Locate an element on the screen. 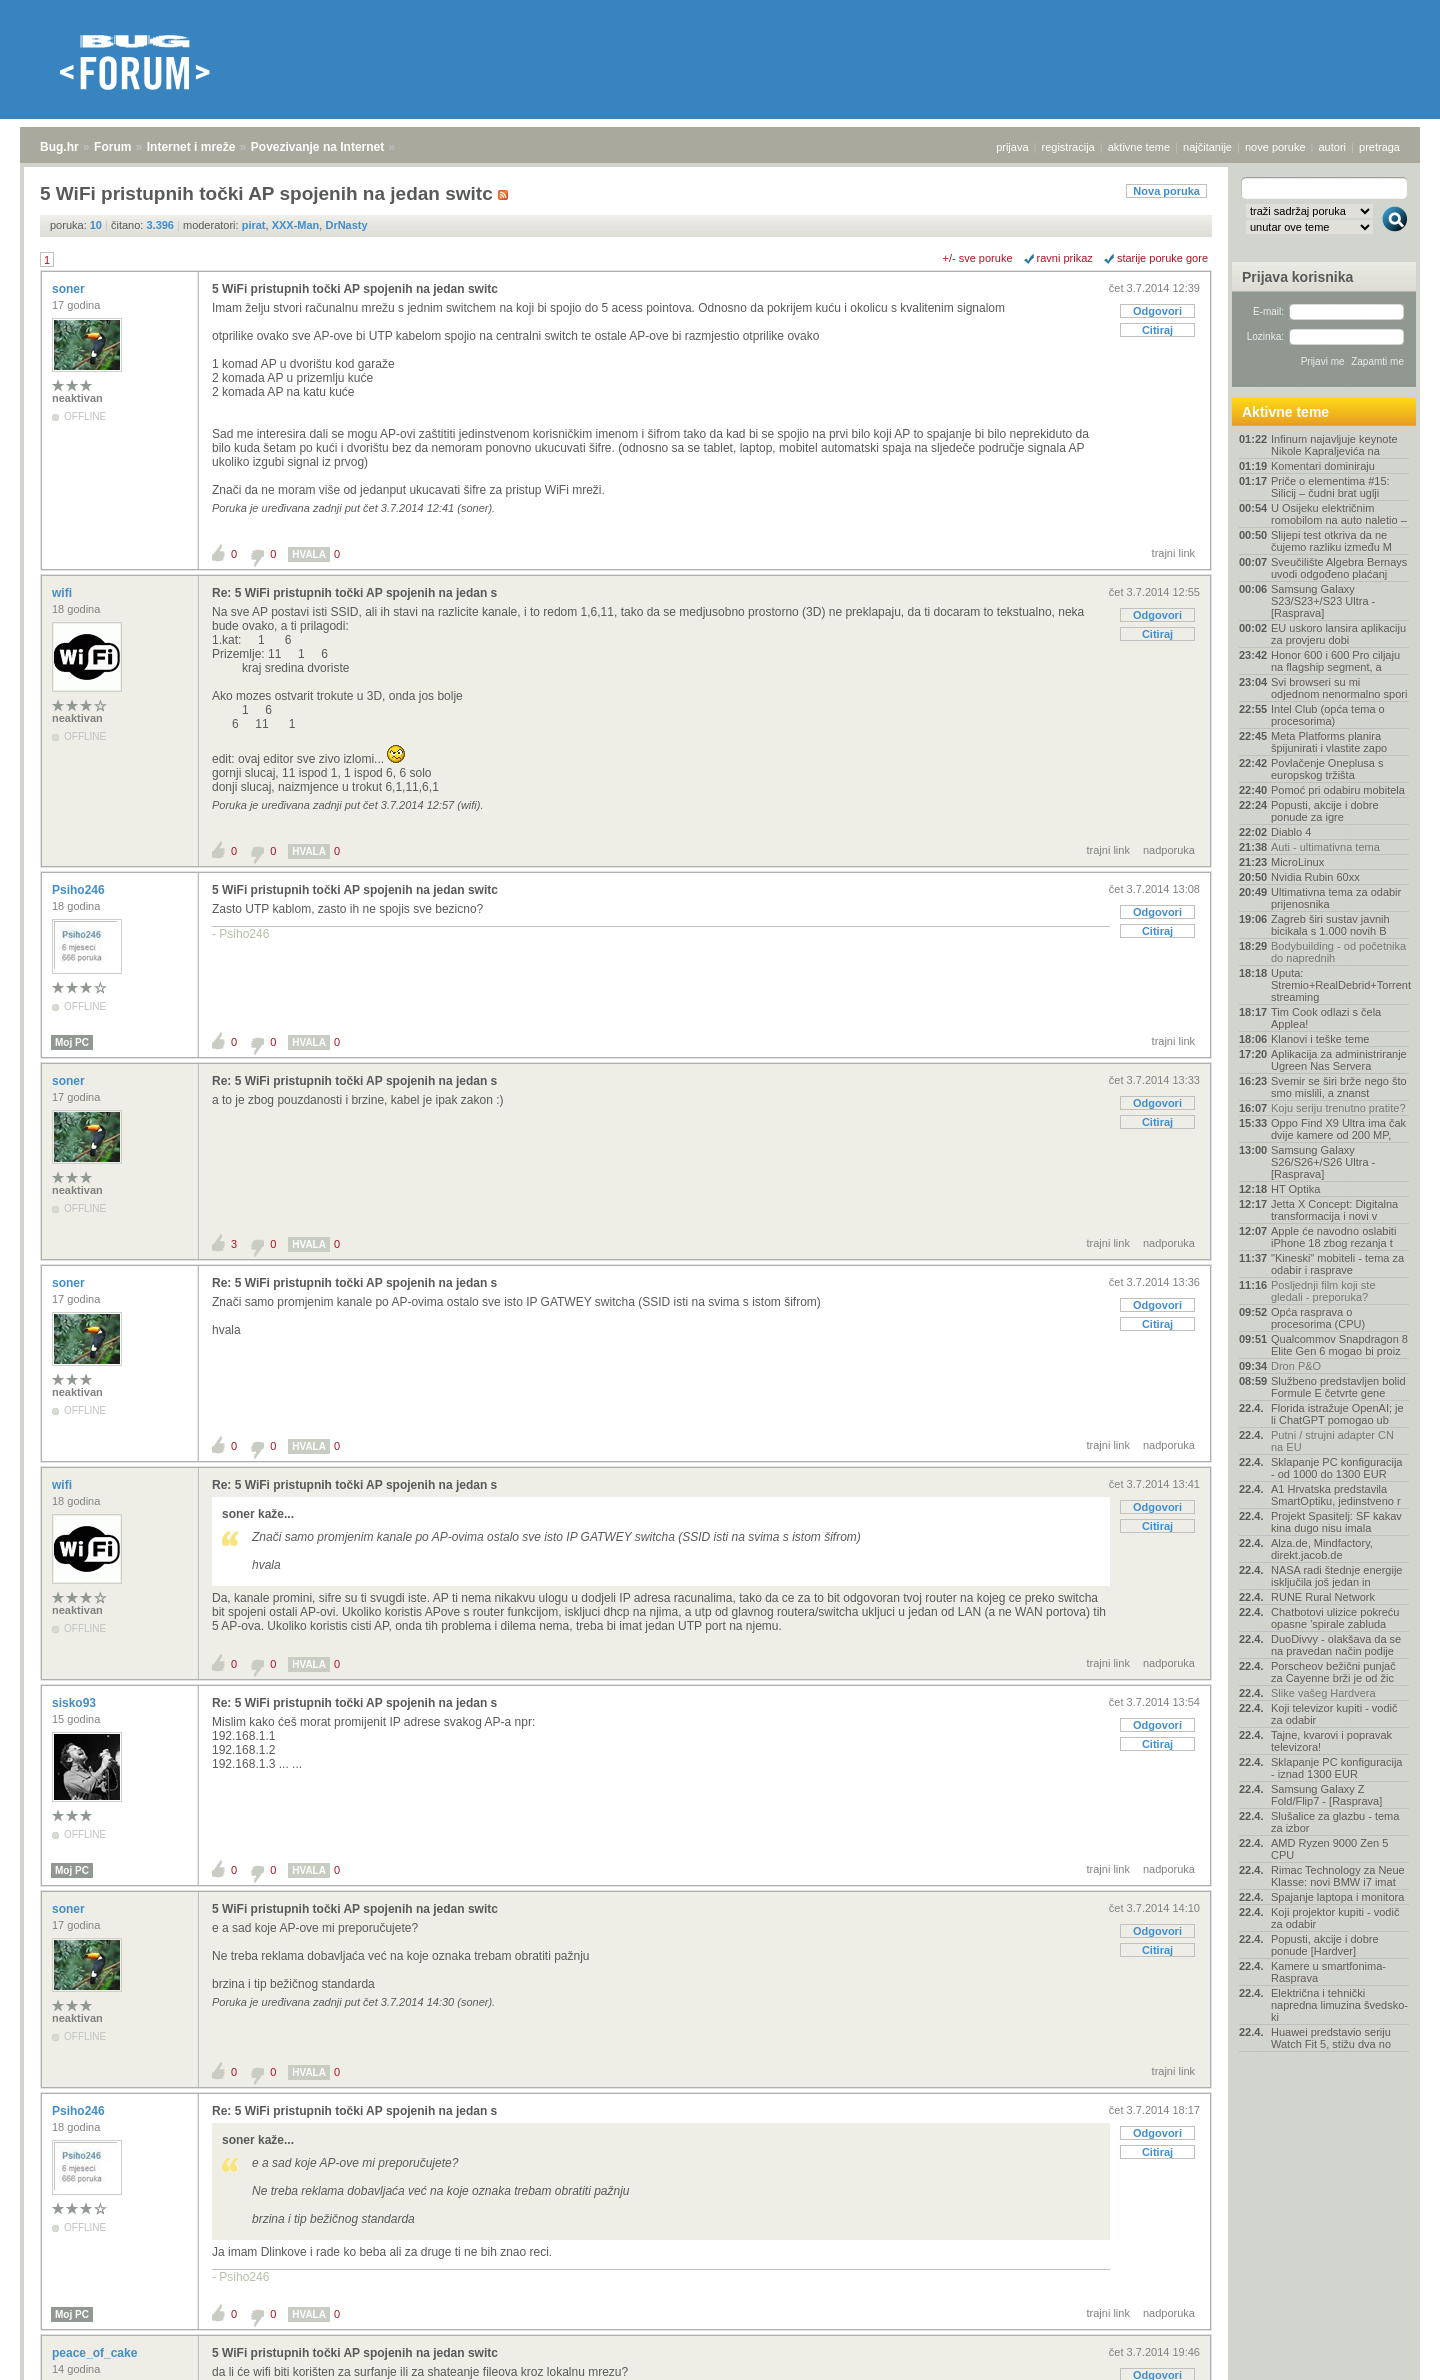  Tim Cook odlazi s čela Applea! is located at coordinates (1326, 1018).